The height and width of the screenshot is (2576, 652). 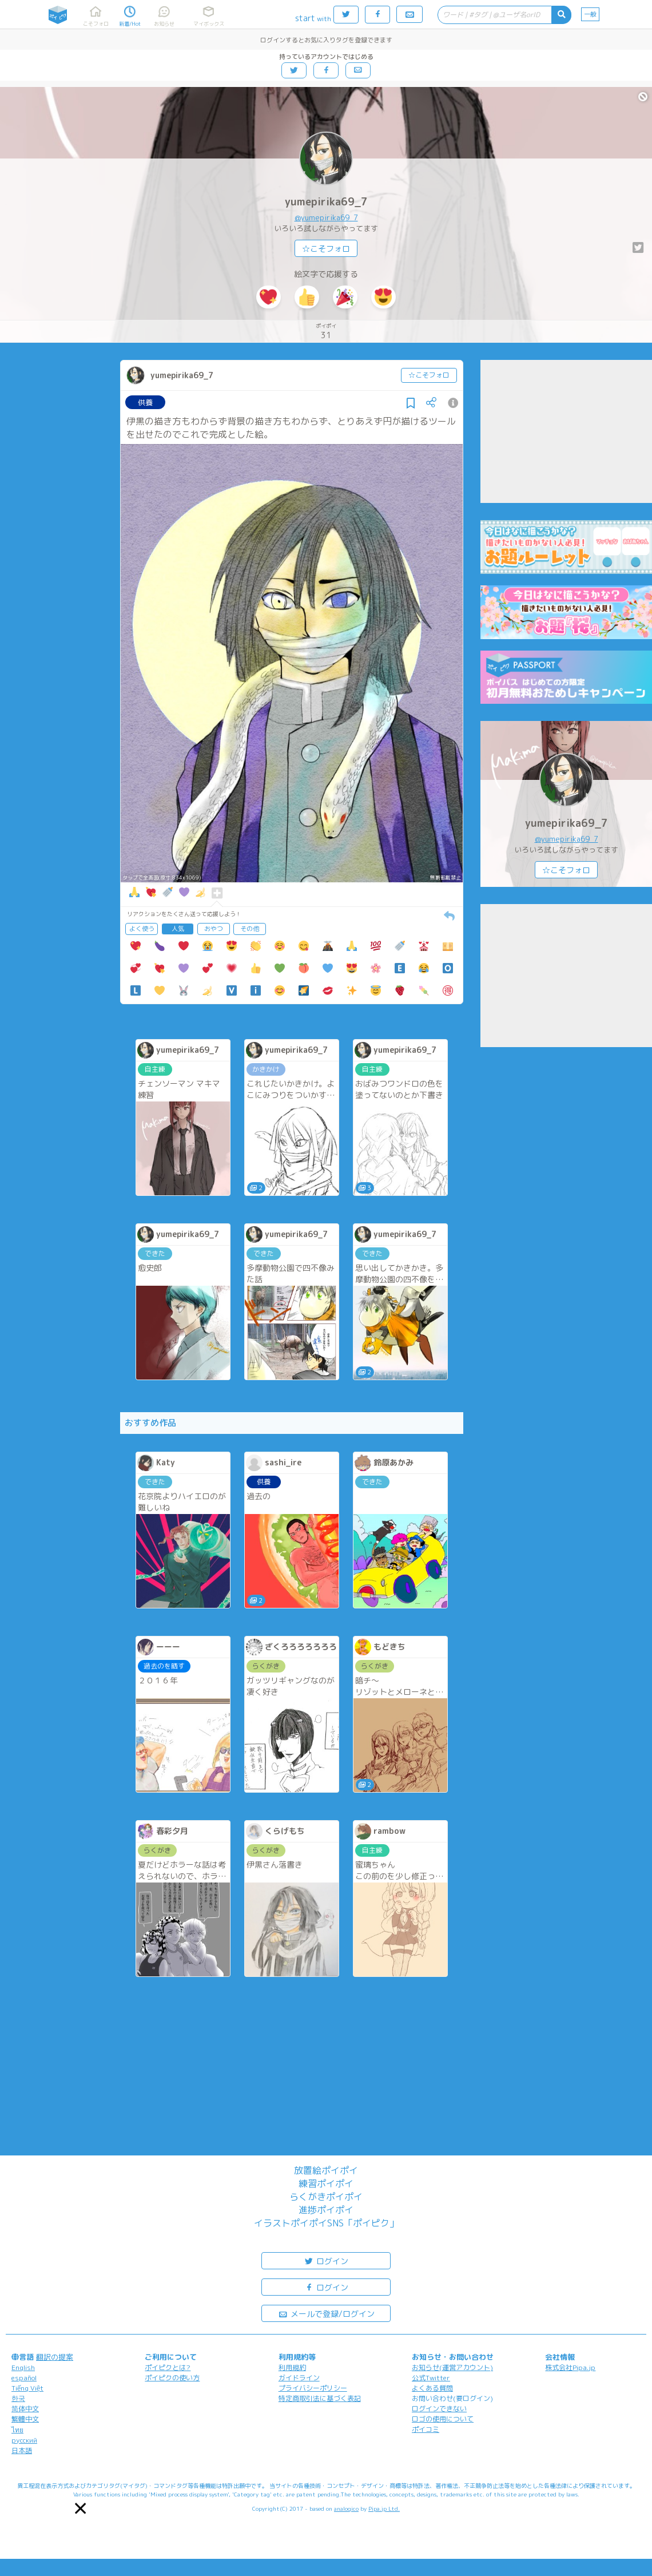 I want to click on yumepirika69_7, so click(x=326, y=202).